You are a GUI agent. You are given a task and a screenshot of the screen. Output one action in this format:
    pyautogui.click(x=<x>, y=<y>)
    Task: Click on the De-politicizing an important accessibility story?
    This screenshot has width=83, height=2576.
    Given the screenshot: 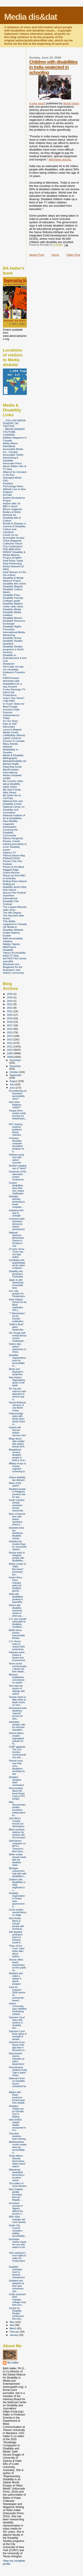 What is the action you would take?
    pyautogui.click(x=18, y=1094)
    